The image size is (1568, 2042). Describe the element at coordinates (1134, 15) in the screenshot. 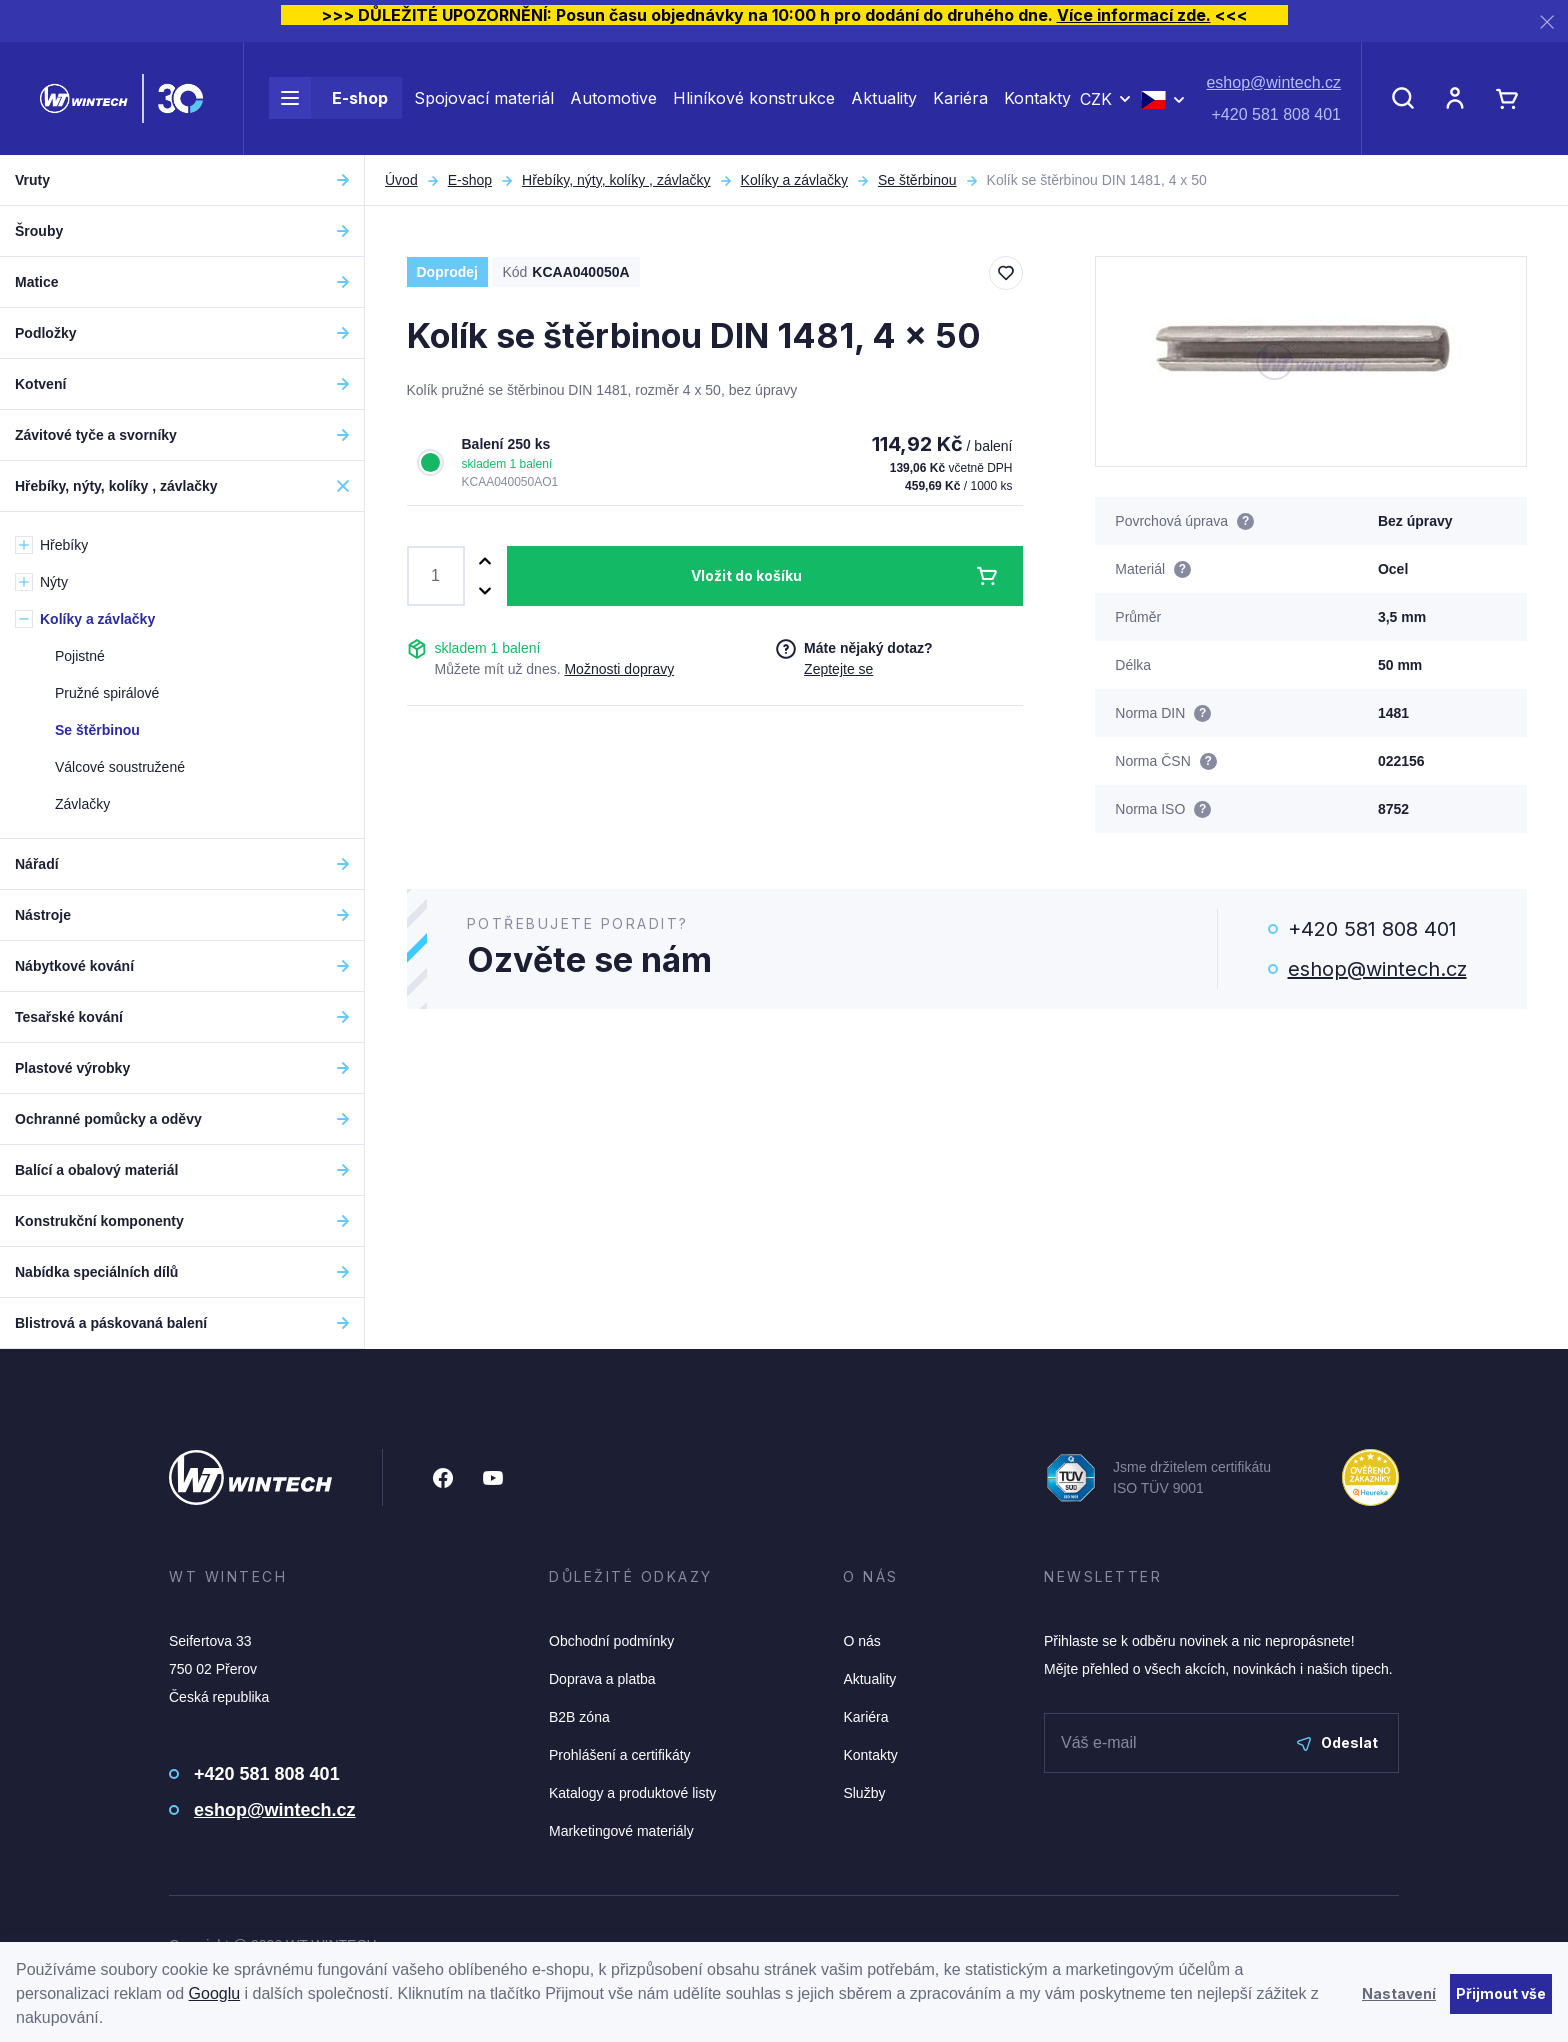

I see `Více informací zde.` at that location.